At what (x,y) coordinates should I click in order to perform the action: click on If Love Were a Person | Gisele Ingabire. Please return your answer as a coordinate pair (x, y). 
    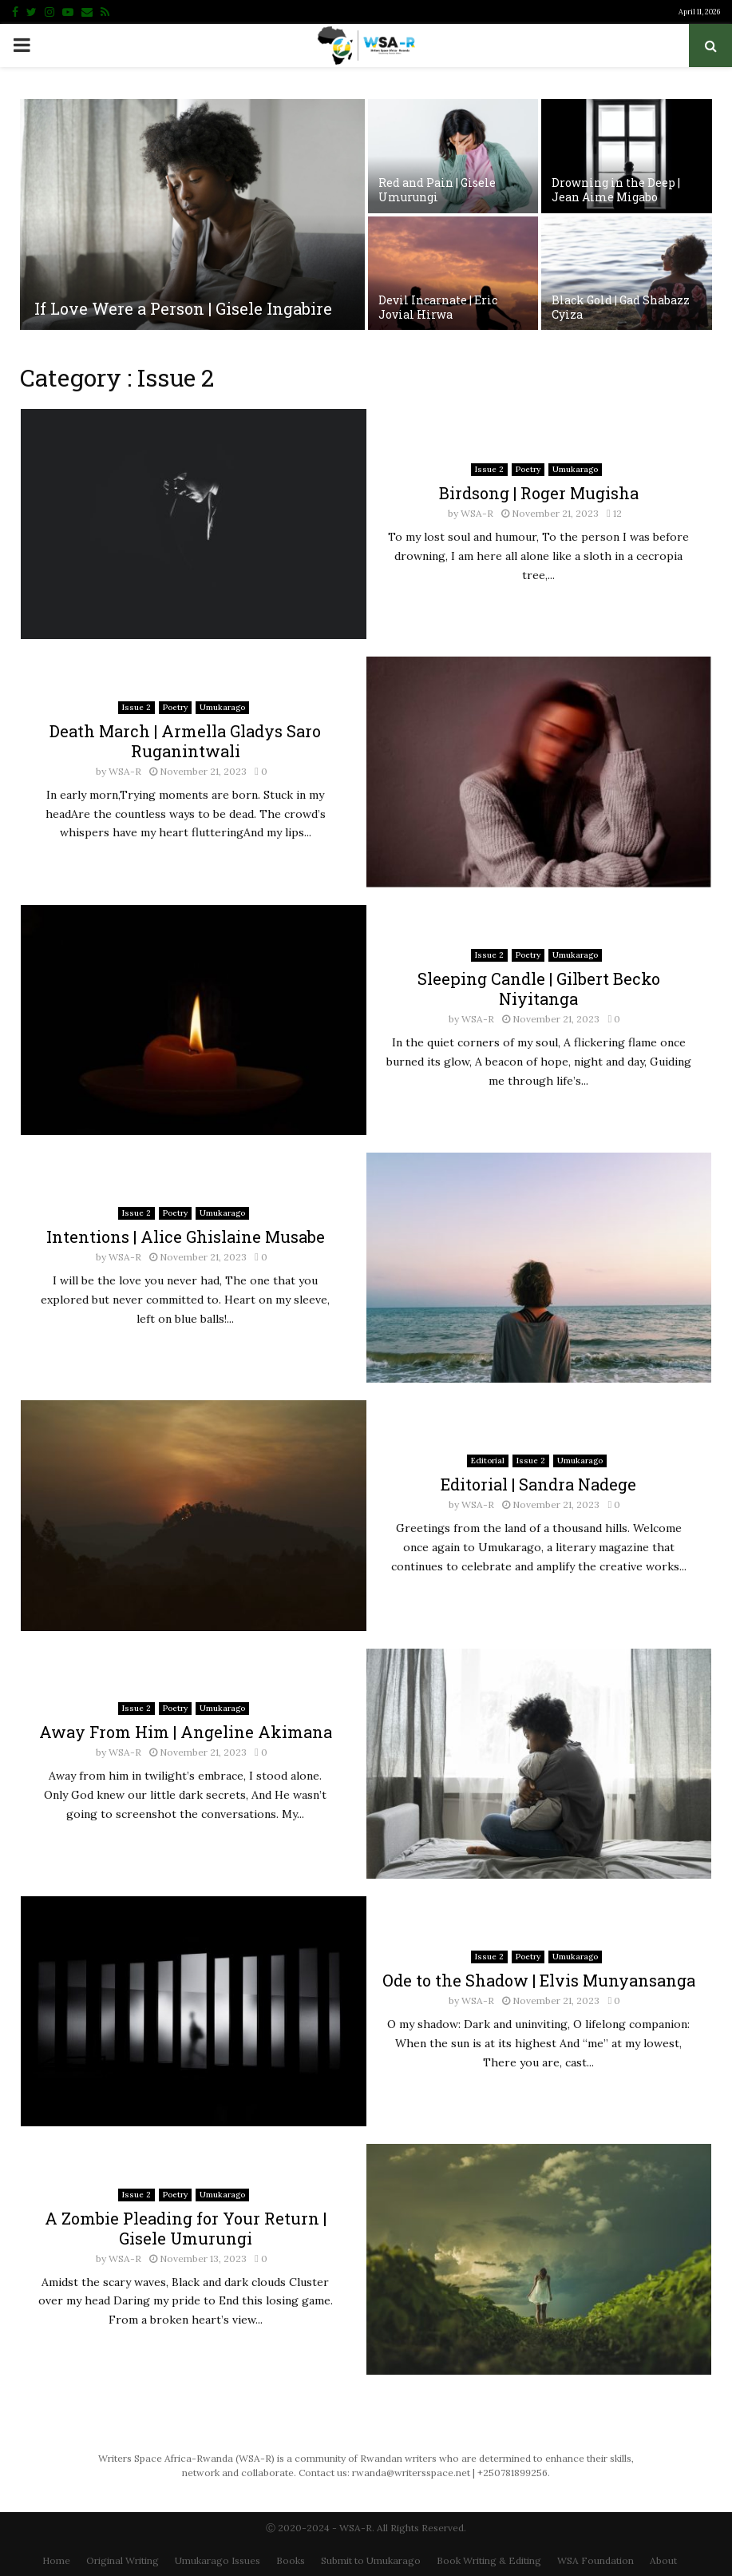
    Looking at the image, I should click on (183, 308).